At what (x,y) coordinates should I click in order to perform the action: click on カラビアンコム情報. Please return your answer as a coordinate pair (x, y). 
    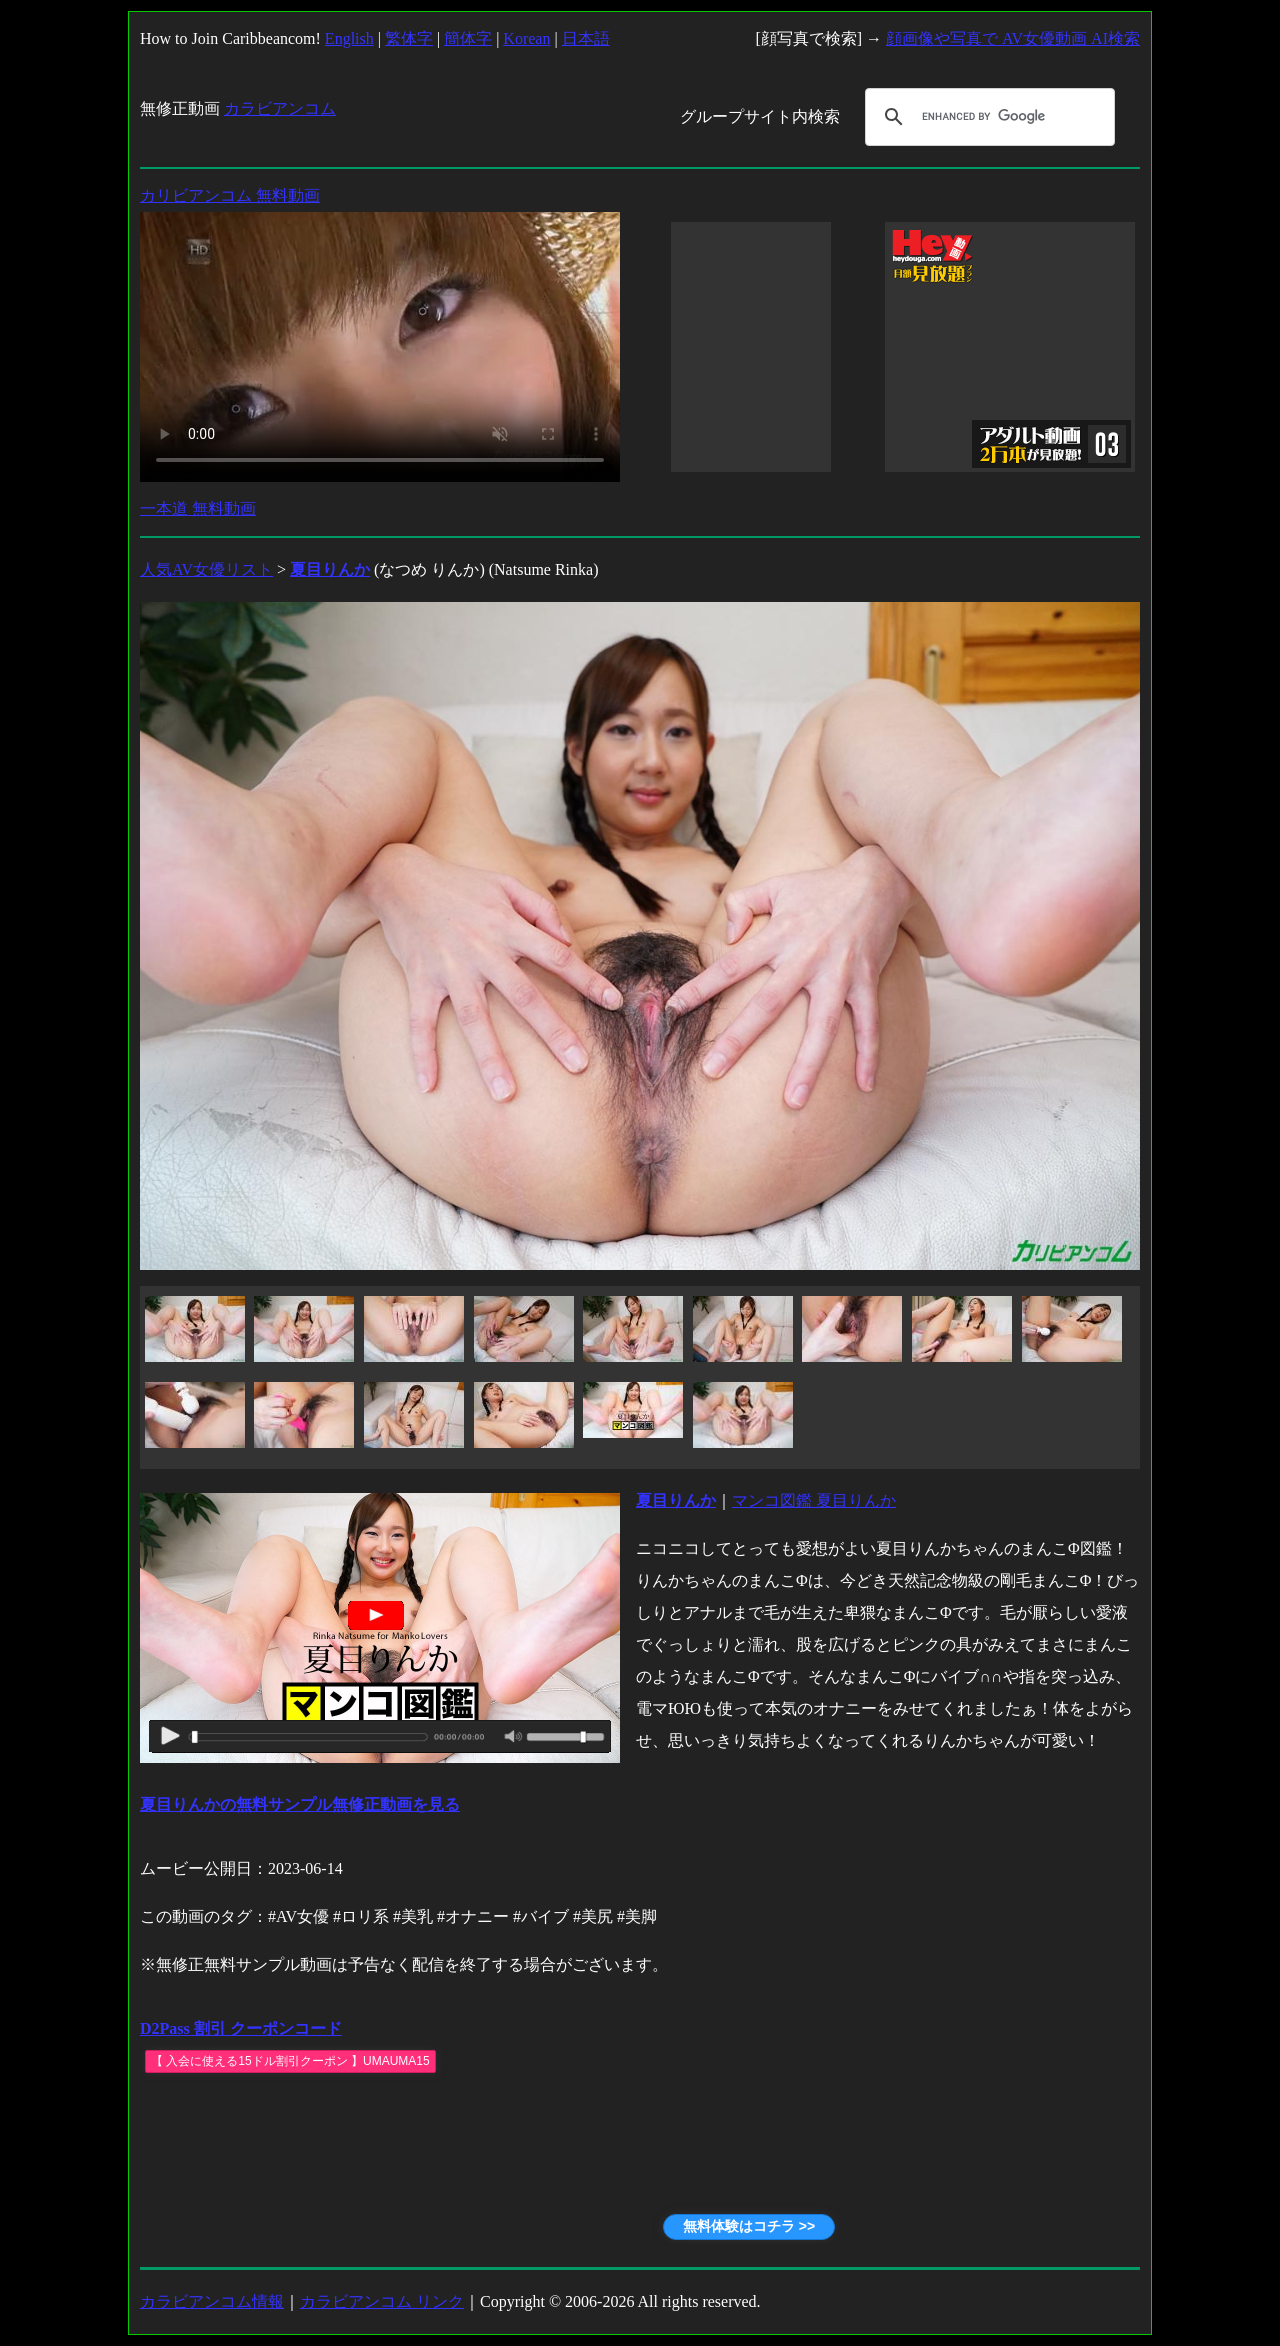
    Looking at the image, I should click on (212, 2301).